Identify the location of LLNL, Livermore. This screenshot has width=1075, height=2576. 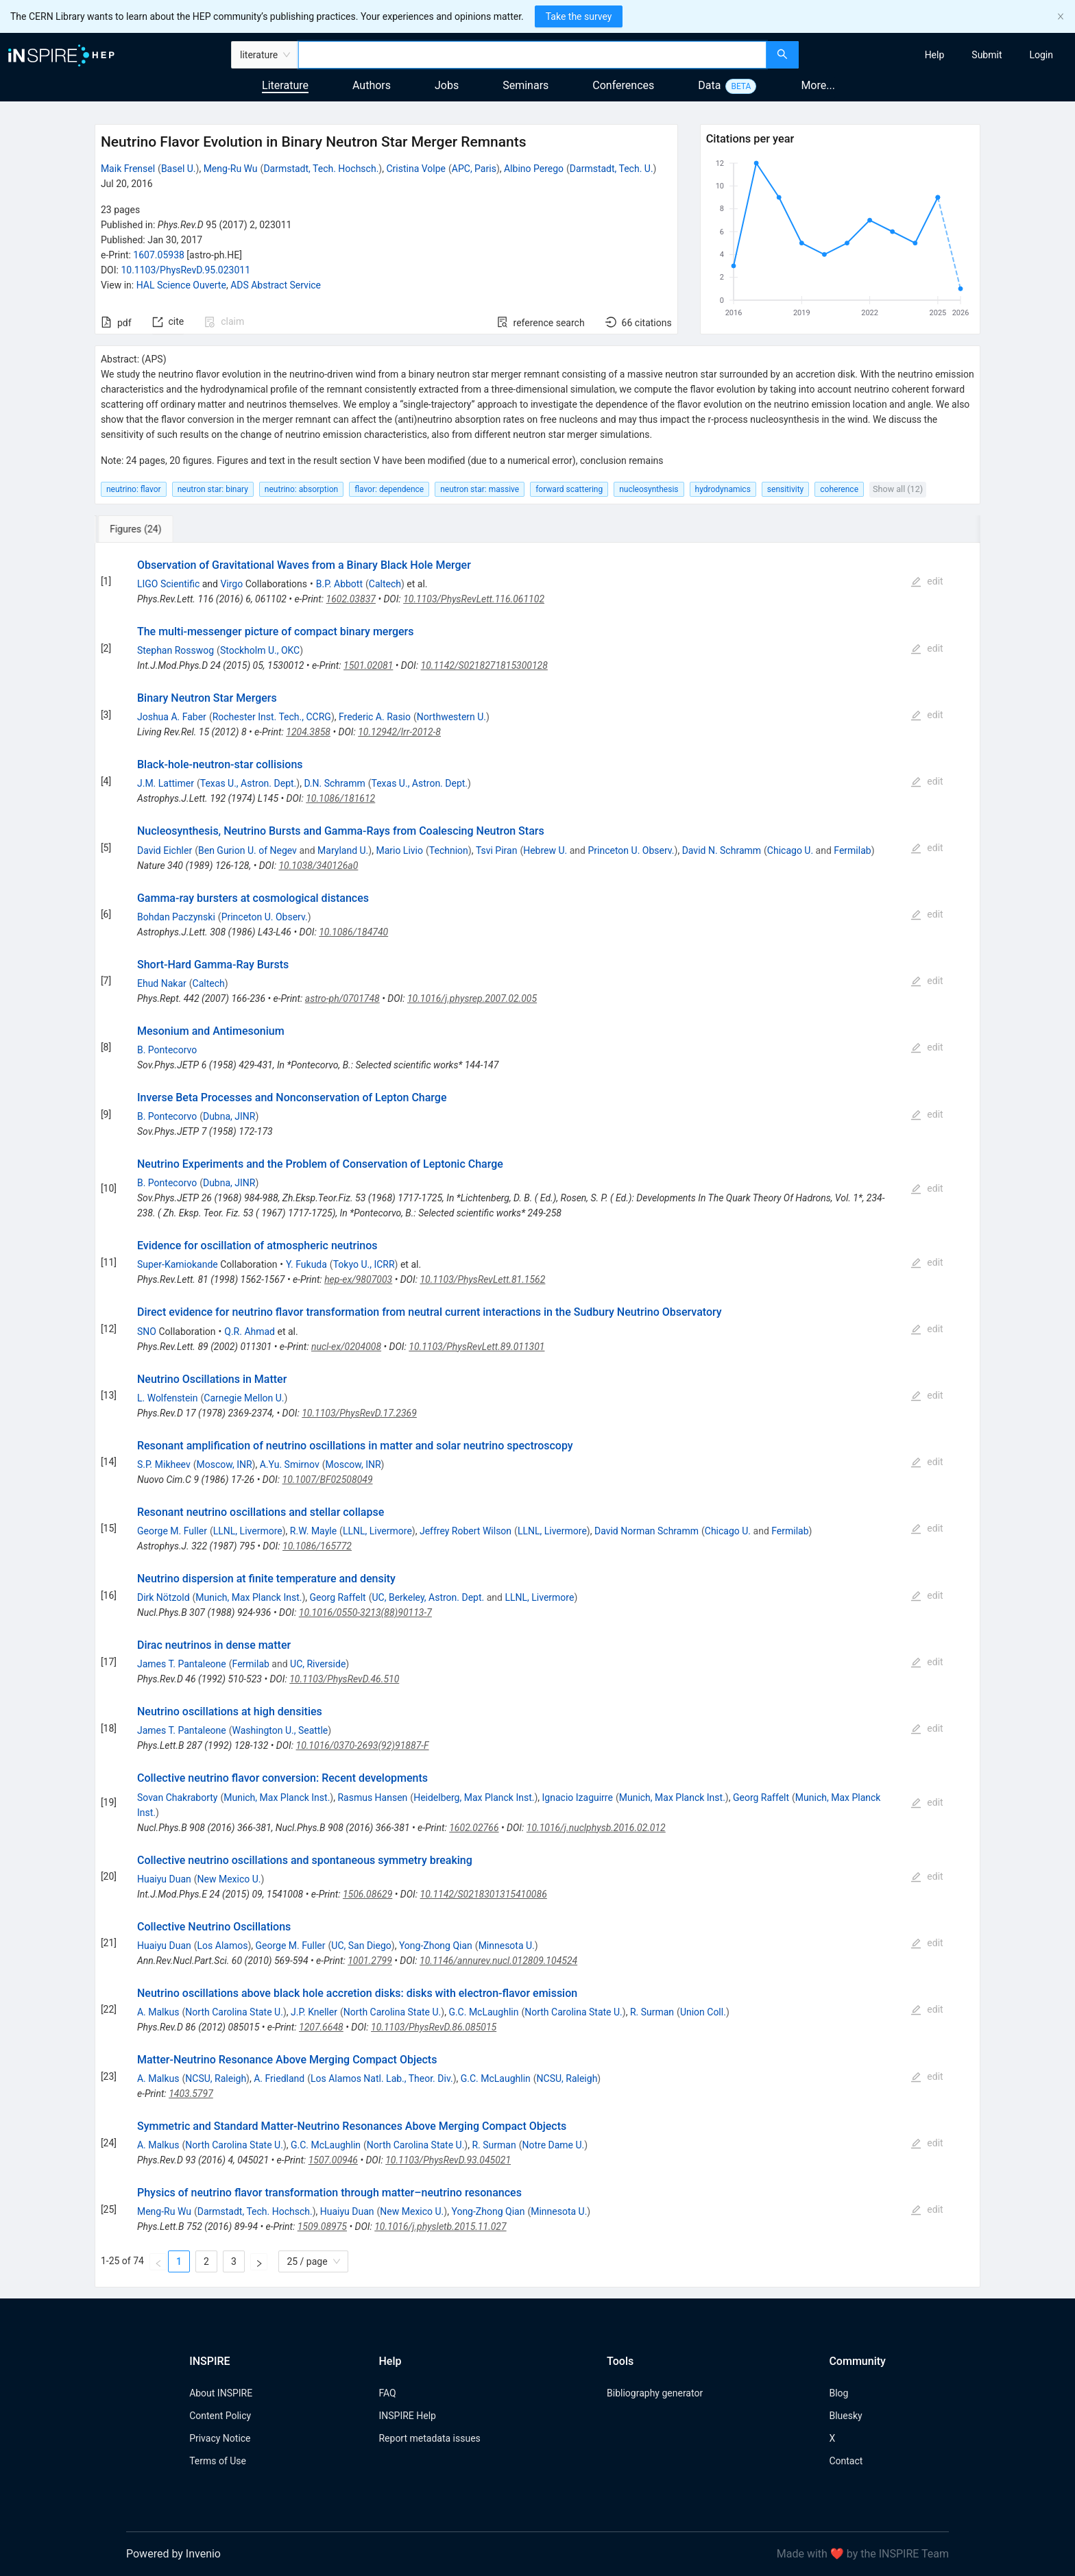
(247, 1530).